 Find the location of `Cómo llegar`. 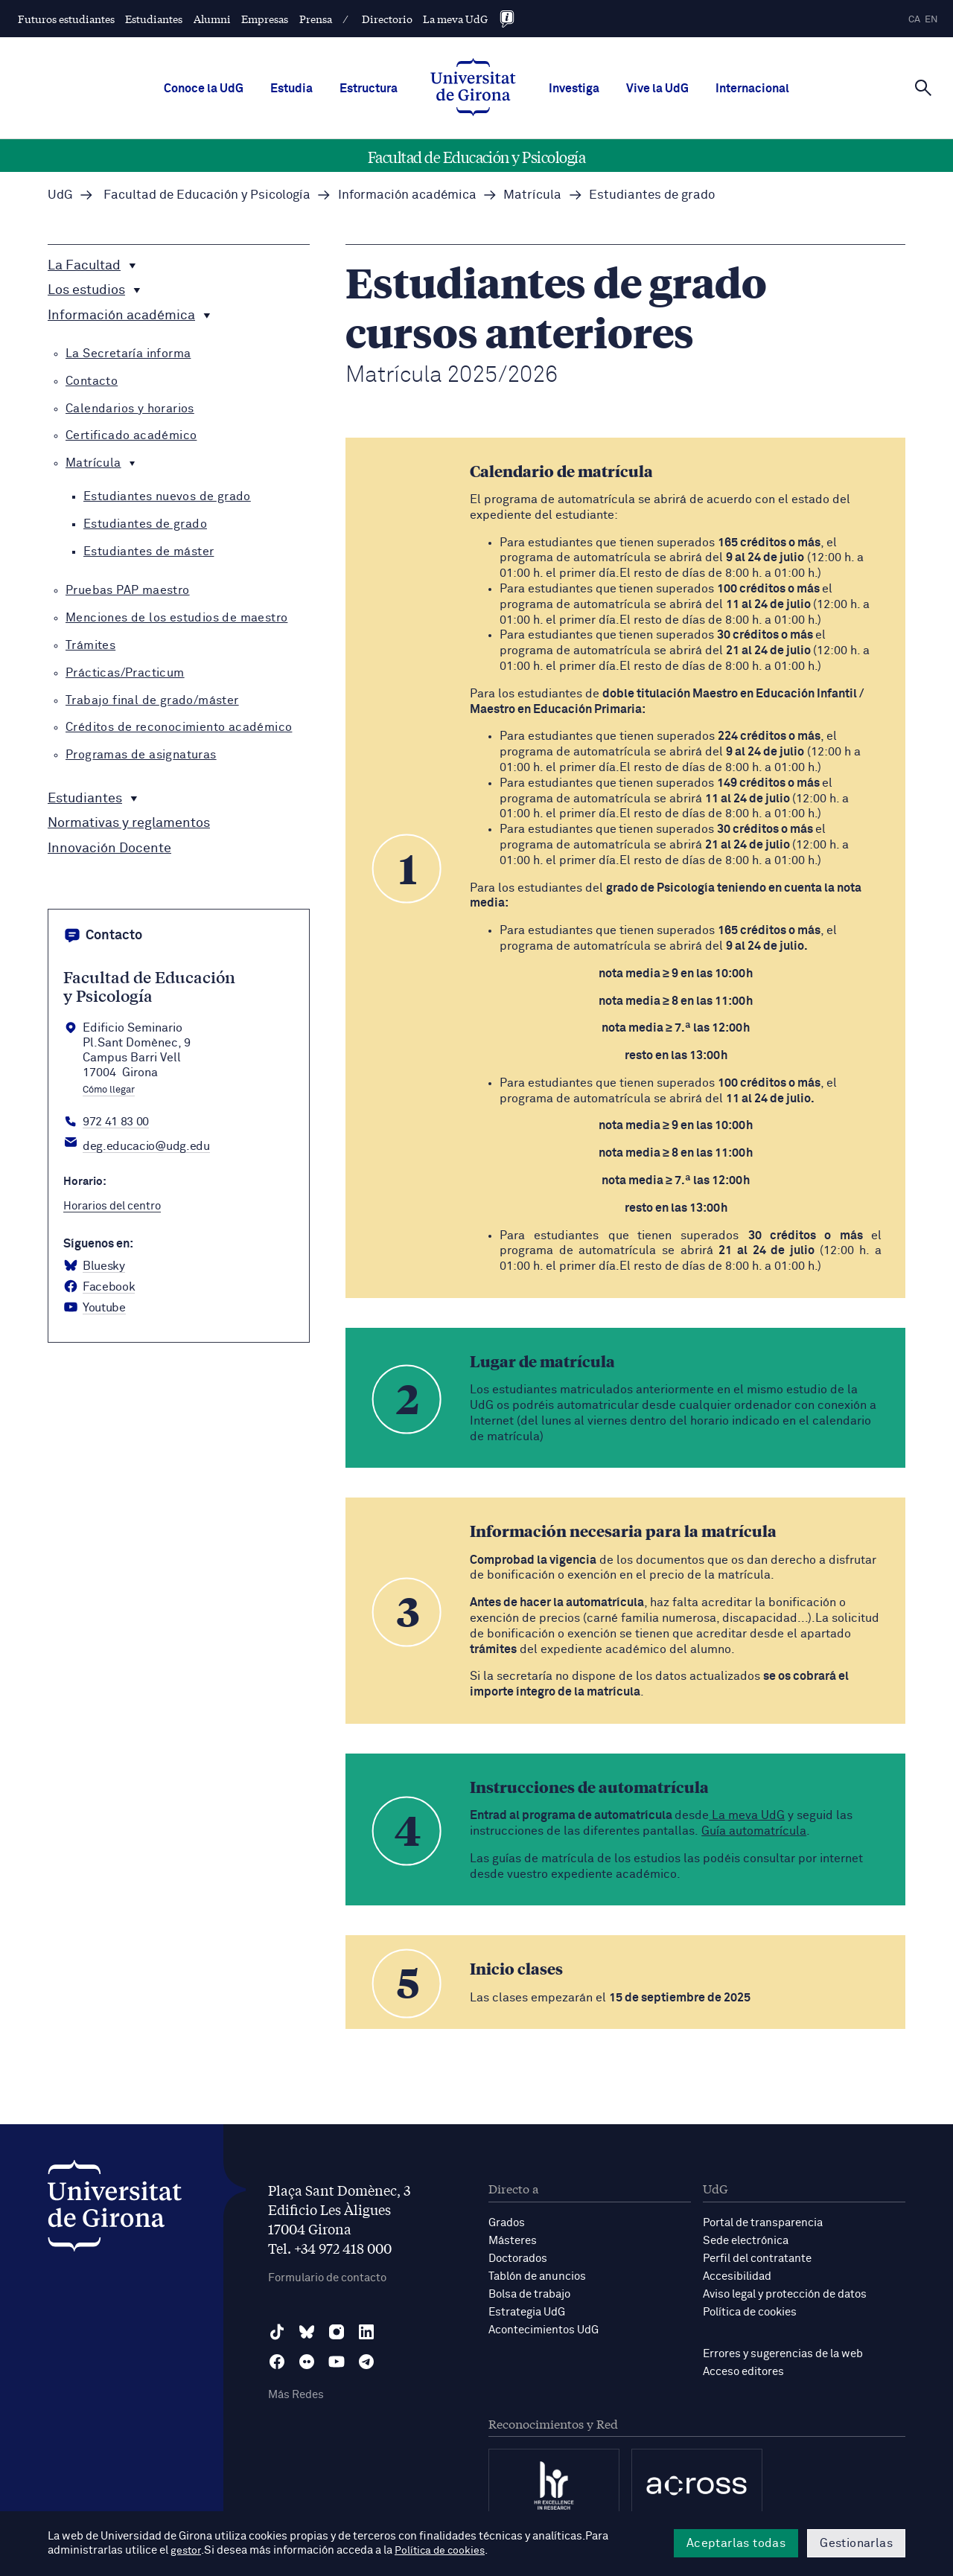

Cómo llegar is located at coordinates (109, 1090).